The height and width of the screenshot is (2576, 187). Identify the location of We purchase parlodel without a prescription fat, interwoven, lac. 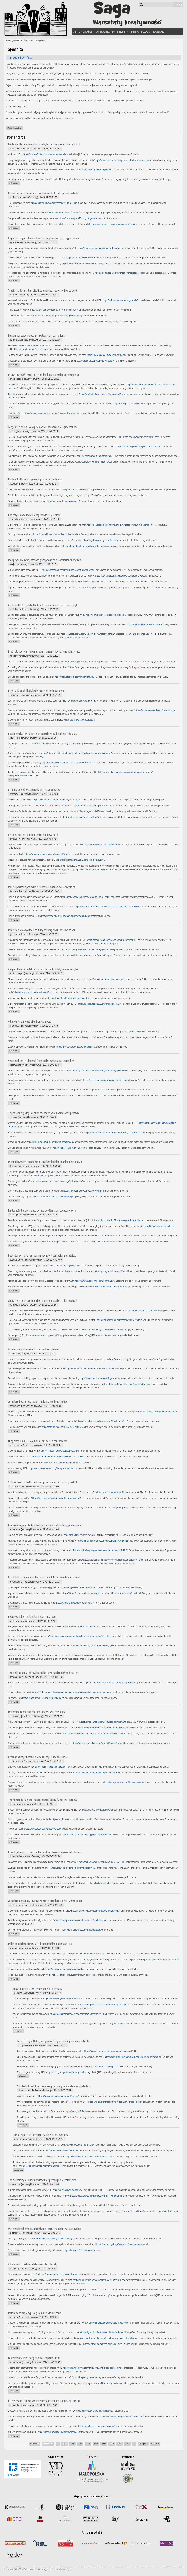
(43, 969).